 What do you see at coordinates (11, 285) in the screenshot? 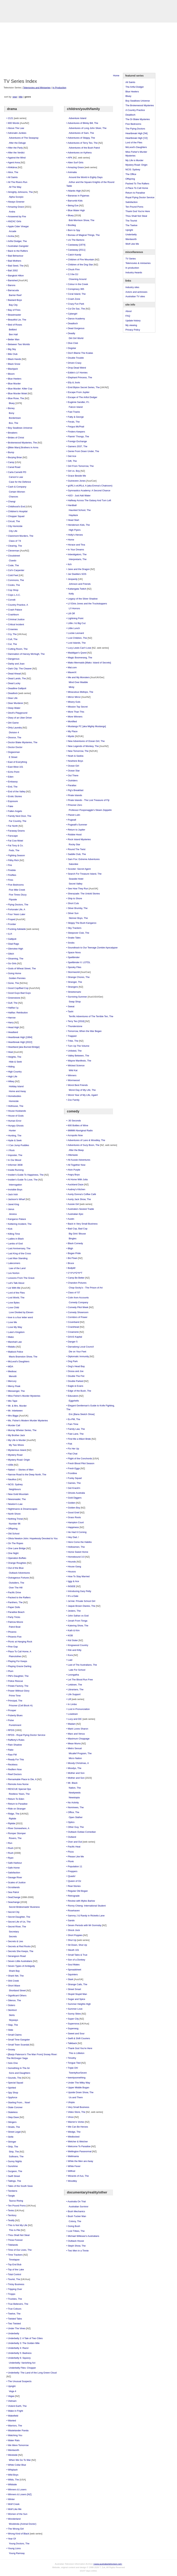
I see `Barons` at bounding box center [11, 285].